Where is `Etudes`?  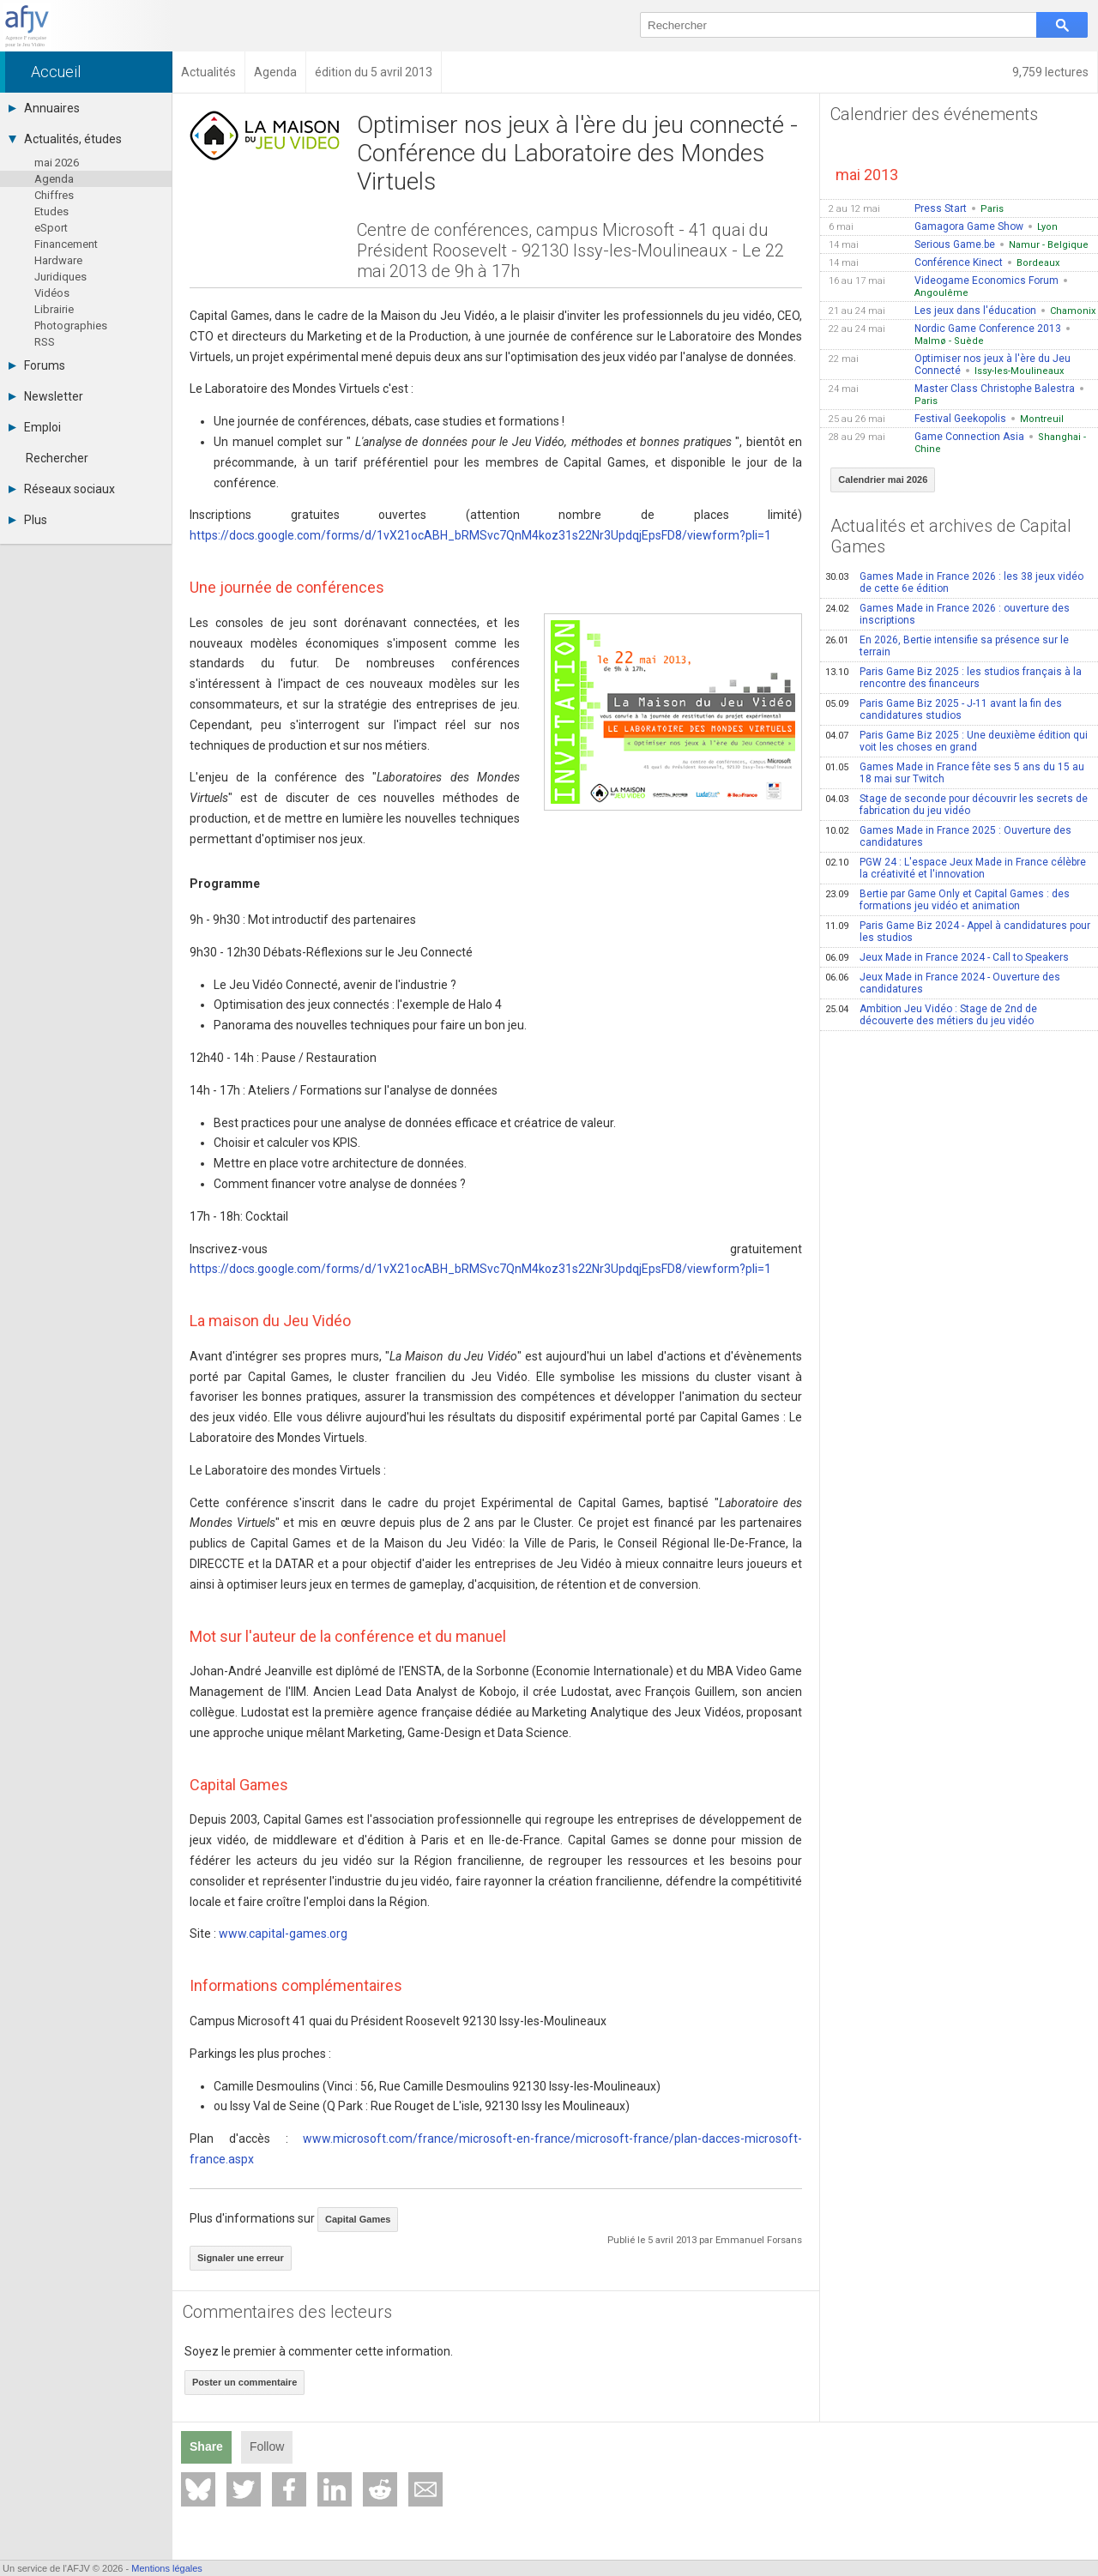
Etudes is located at coordinates (51, 211).